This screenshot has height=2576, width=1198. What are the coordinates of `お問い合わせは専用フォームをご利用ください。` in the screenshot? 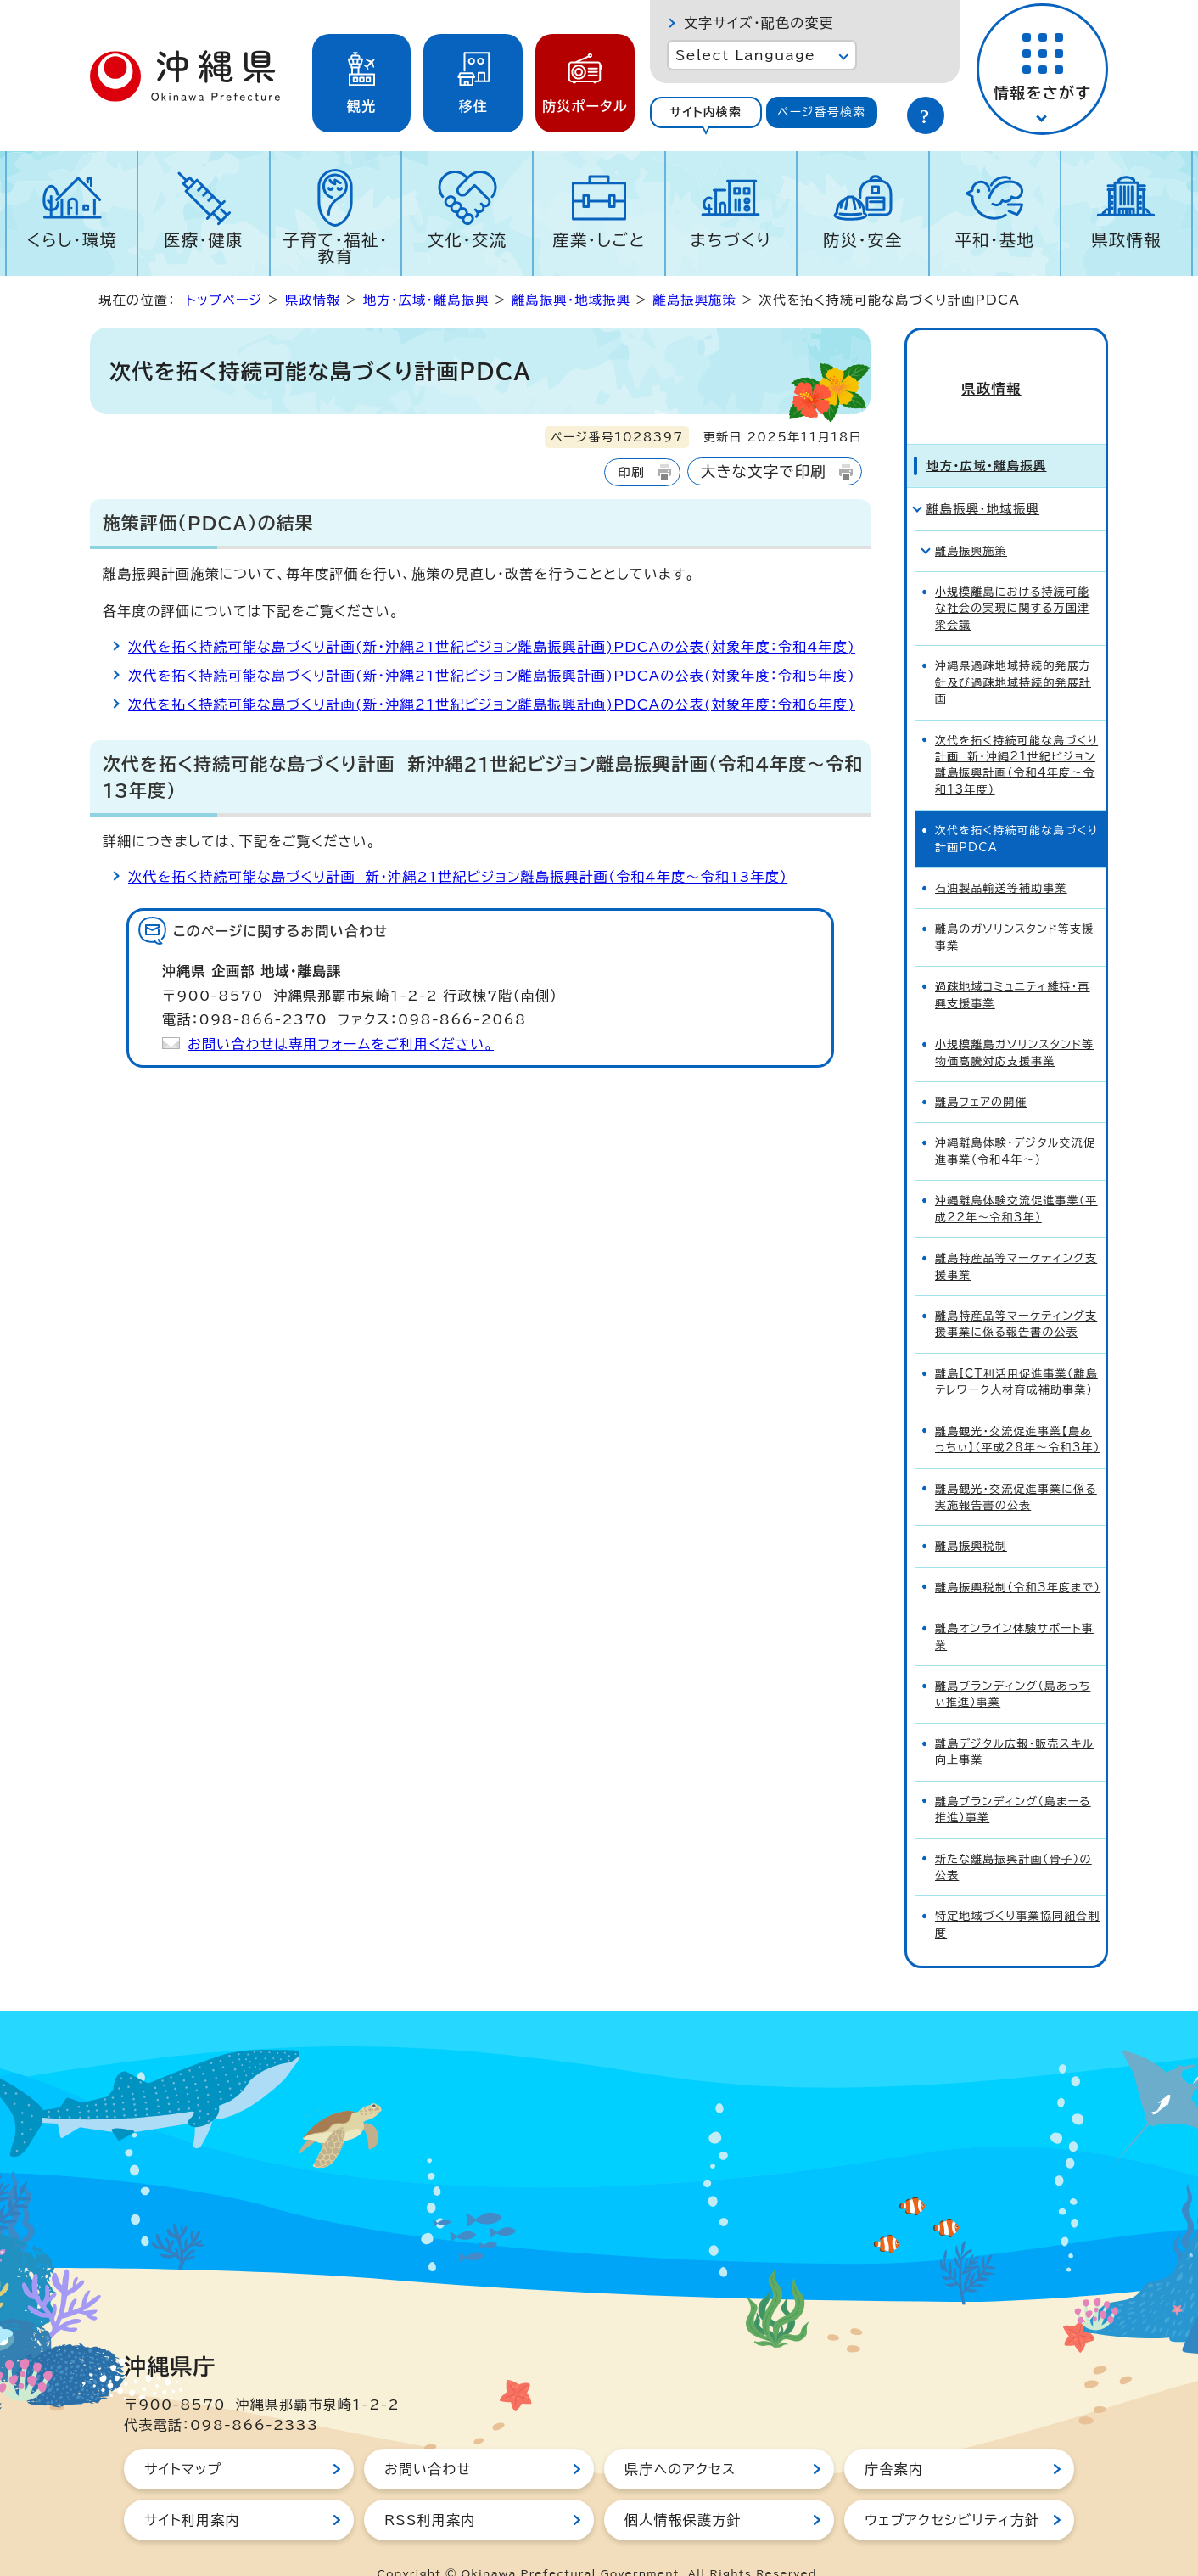 It's located at (341, 1044).